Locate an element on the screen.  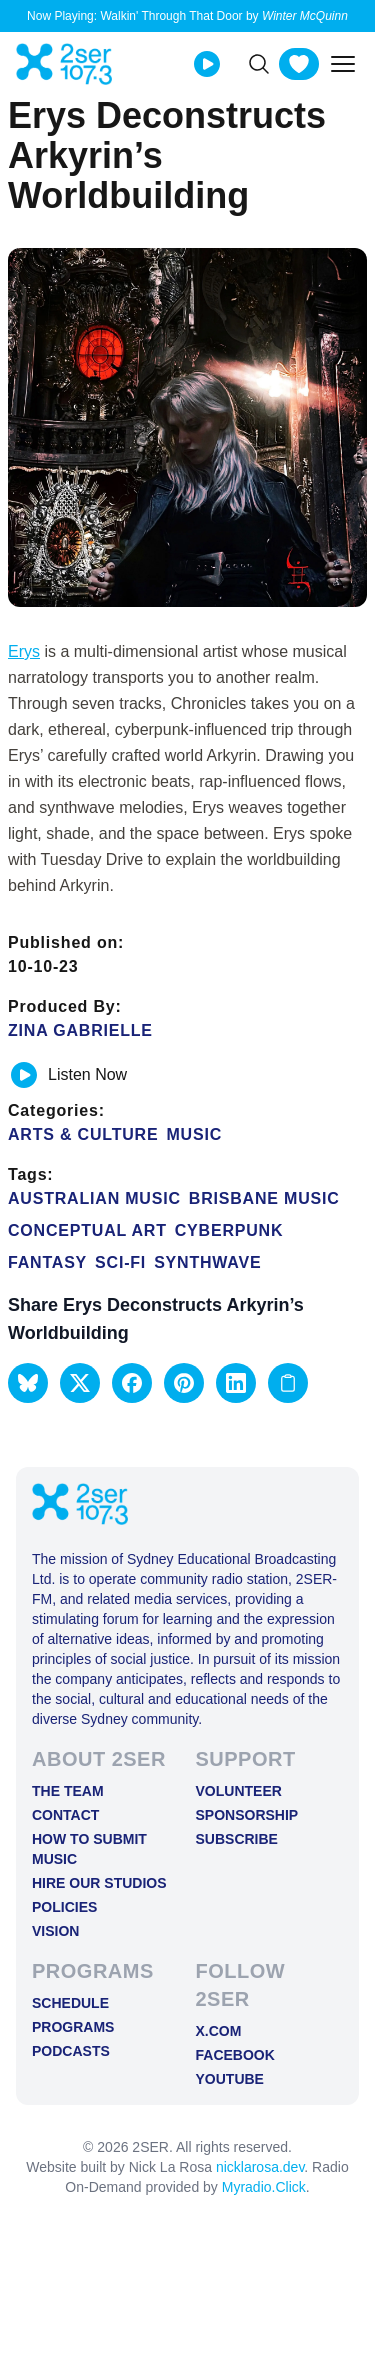
Zina Gabrielle is located at coordinates (80, 1030).